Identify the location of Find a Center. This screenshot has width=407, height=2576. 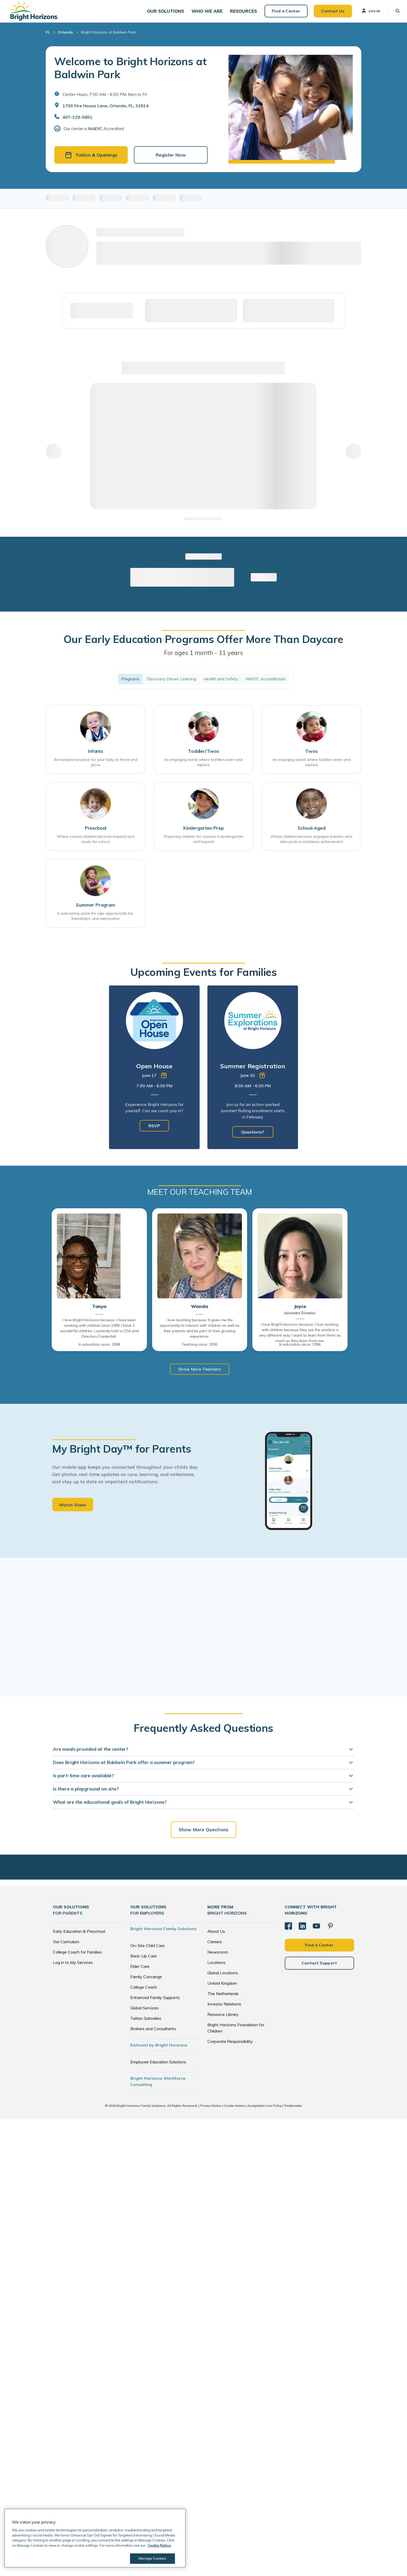
(283, 13).